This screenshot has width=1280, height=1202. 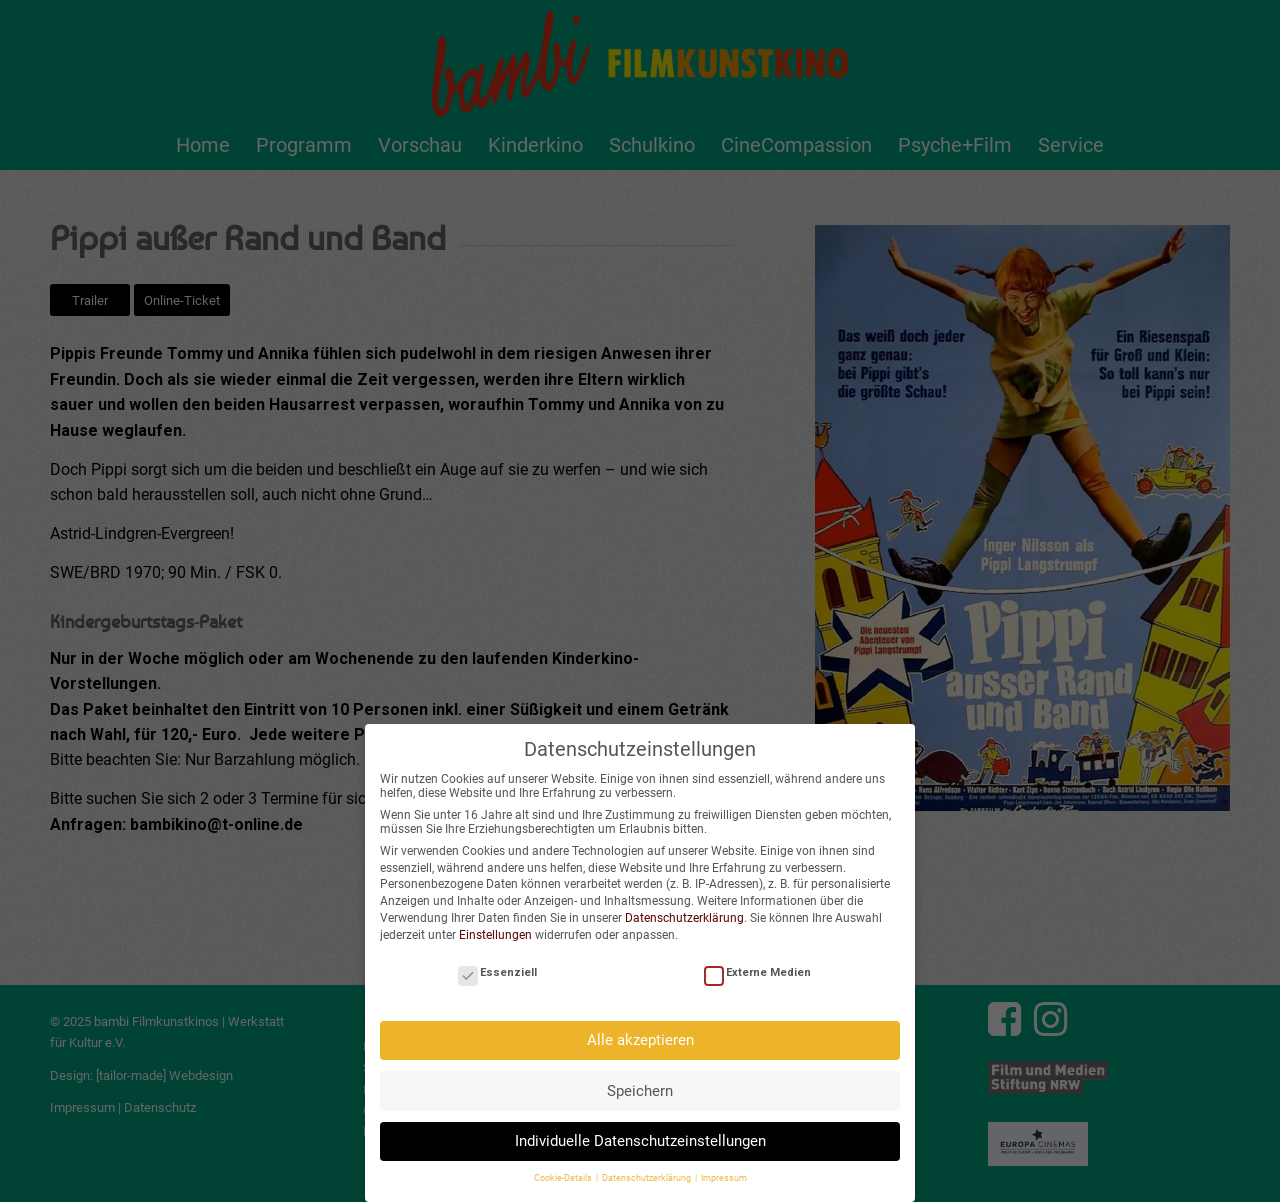 What do you see at coordinates (640, 1079) in the screenshot?
I see `Speichern [button]` at bounding box center [640, 1079].